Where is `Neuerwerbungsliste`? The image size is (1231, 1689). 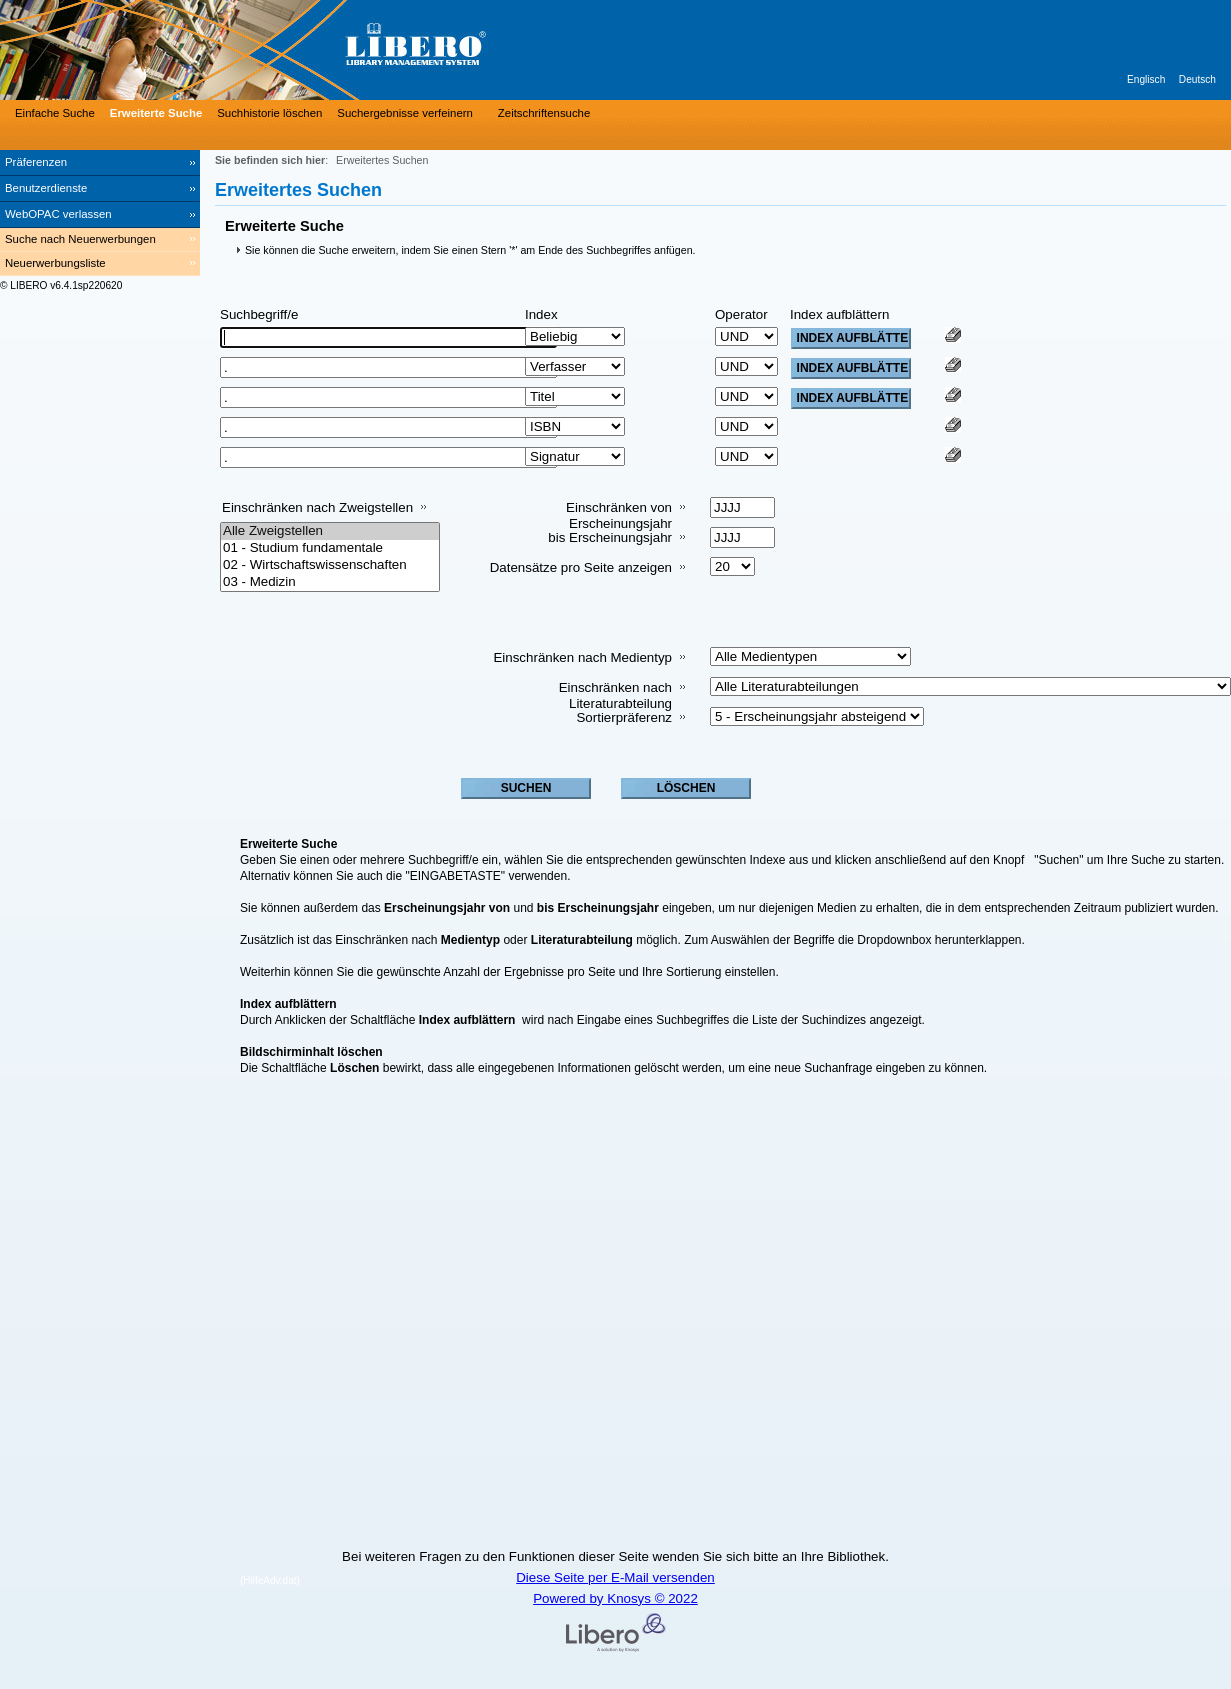
Neuerwerbungsliste is located at coordinates (55, 263).